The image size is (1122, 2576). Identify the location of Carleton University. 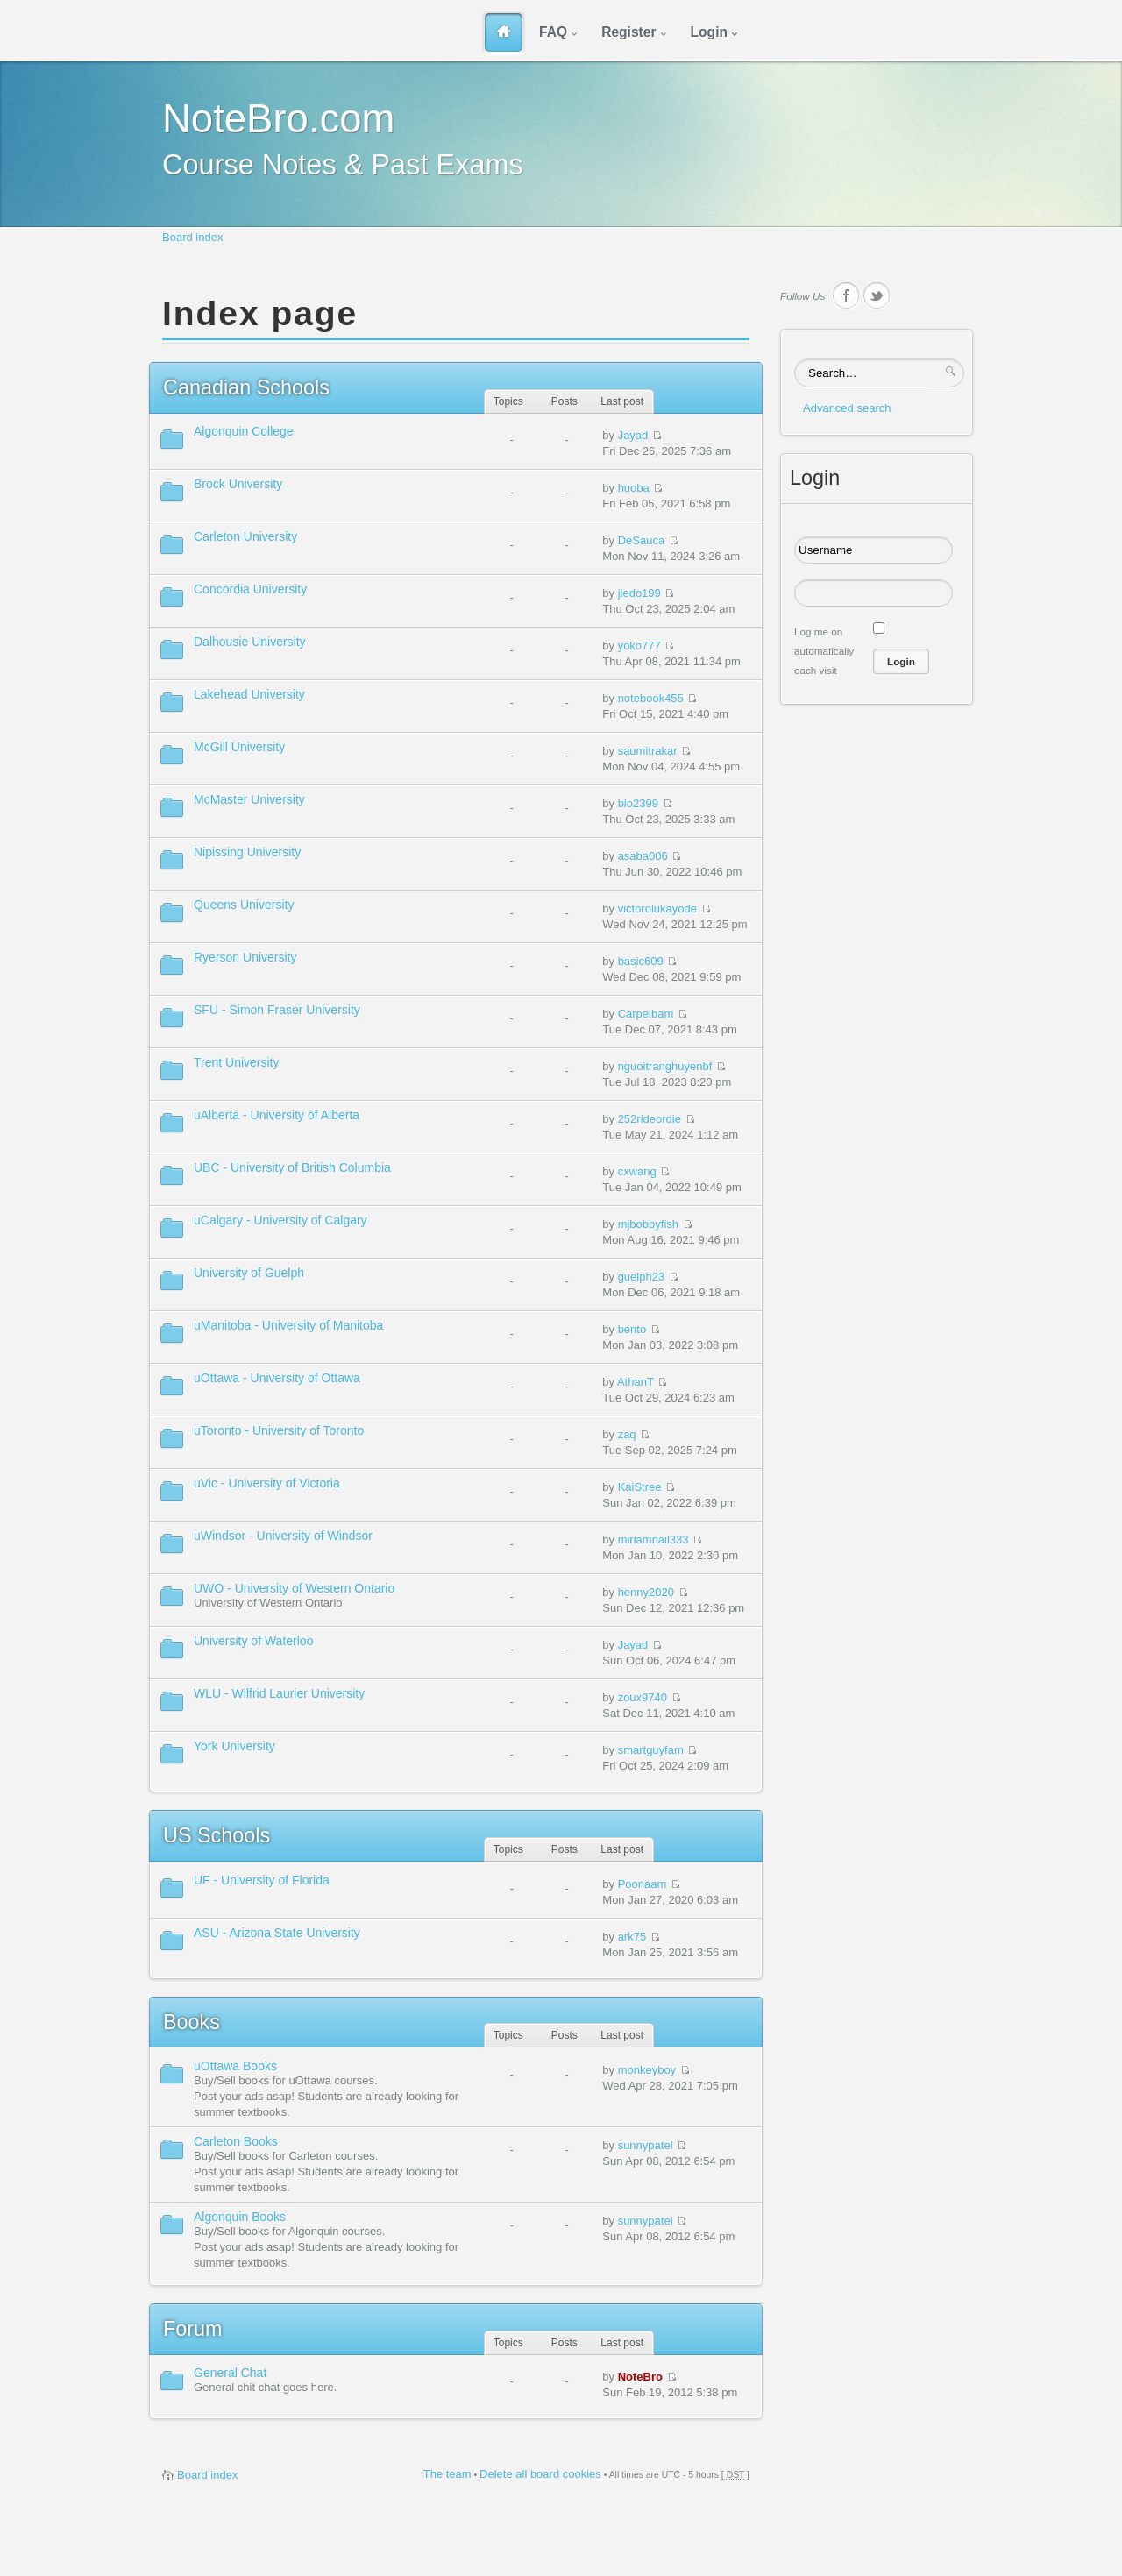
(245, 536).